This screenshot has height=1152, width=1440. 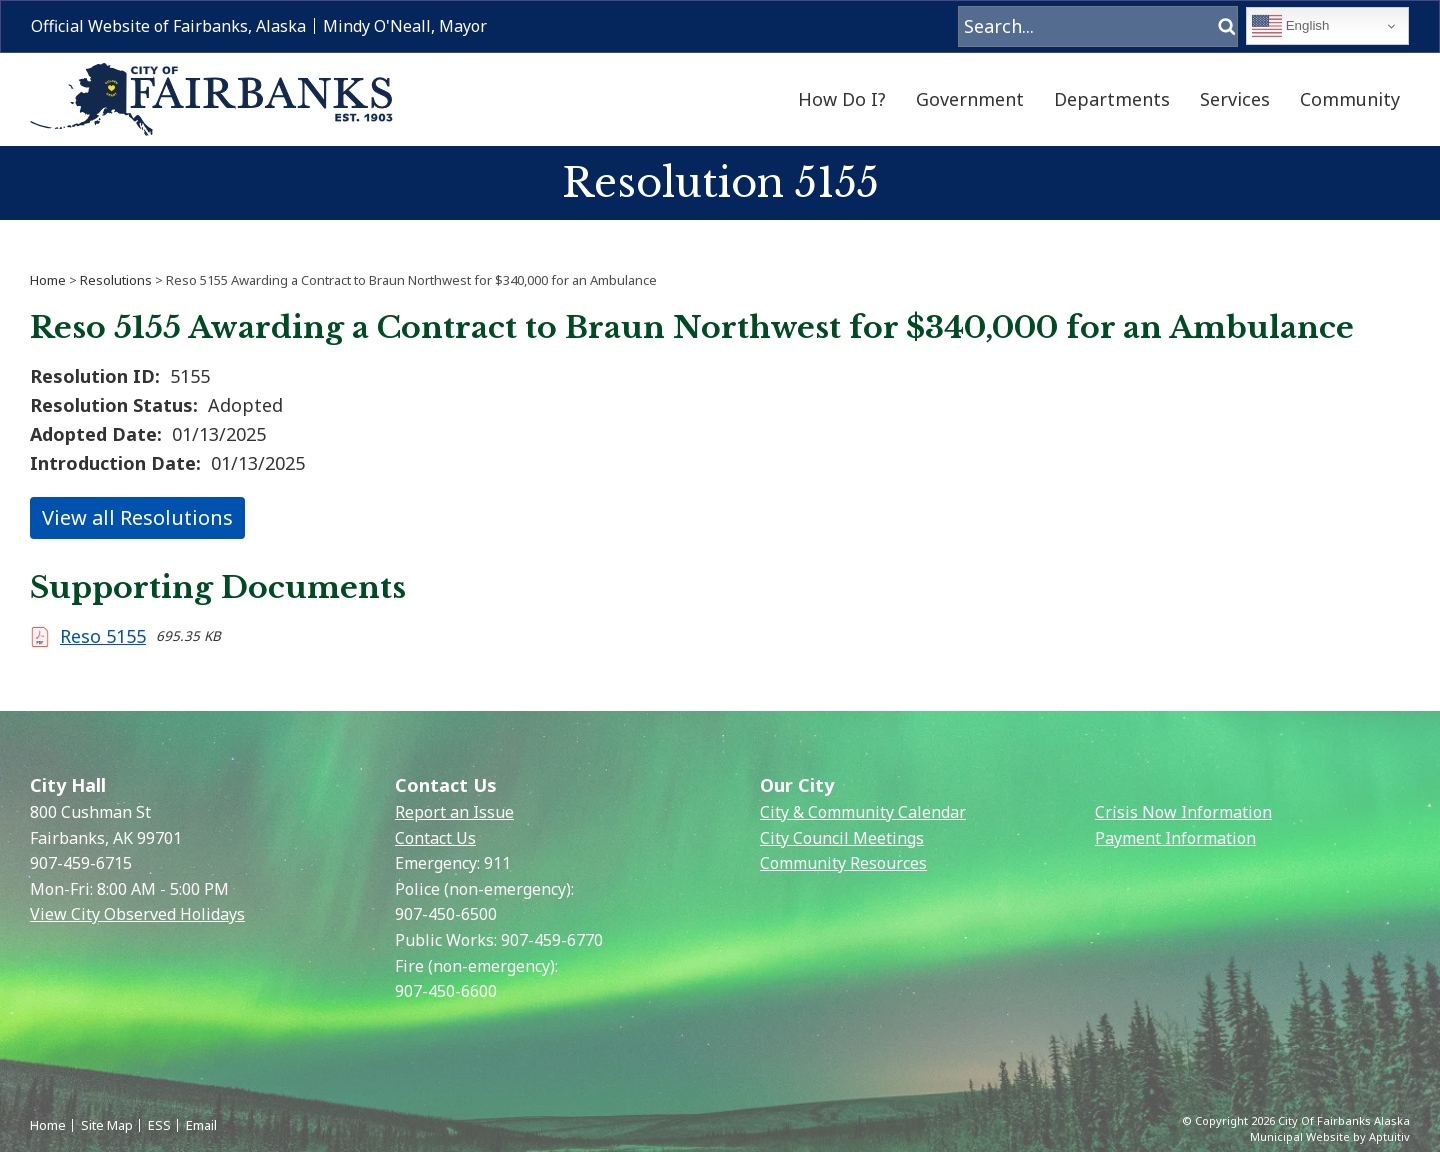 What do you see at coordinates (201, 1125) in the screenshot?
I see `Email` at bounding box center [201, 1125].